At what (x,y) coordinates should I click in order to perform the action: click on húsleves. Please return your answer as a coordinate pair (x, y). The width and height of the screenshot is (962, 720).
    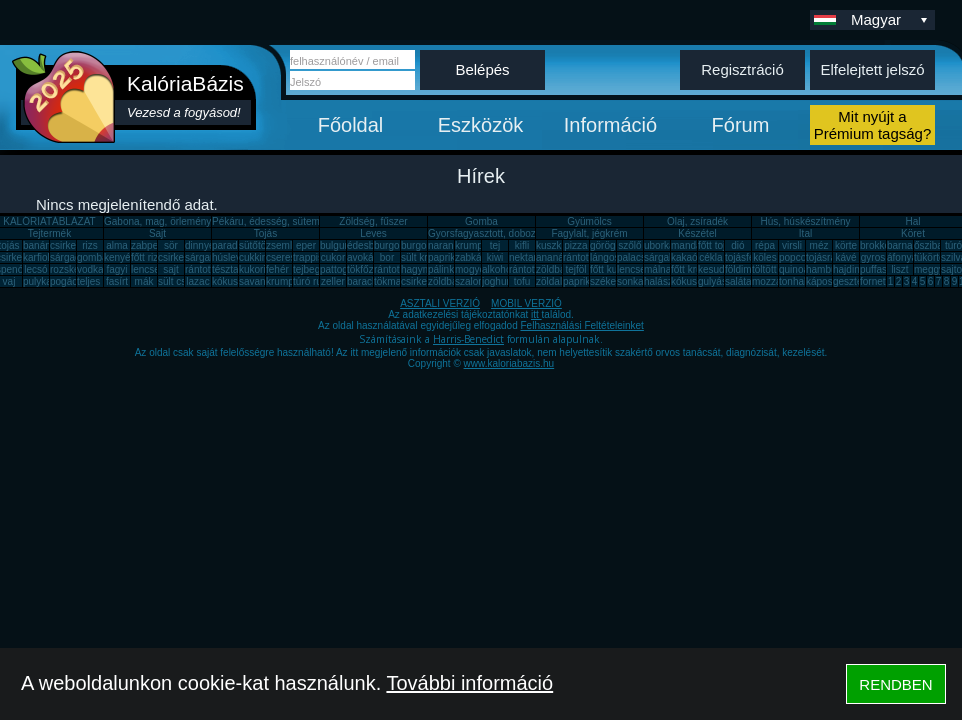
    Looking at the image, I should click on (231, 257).